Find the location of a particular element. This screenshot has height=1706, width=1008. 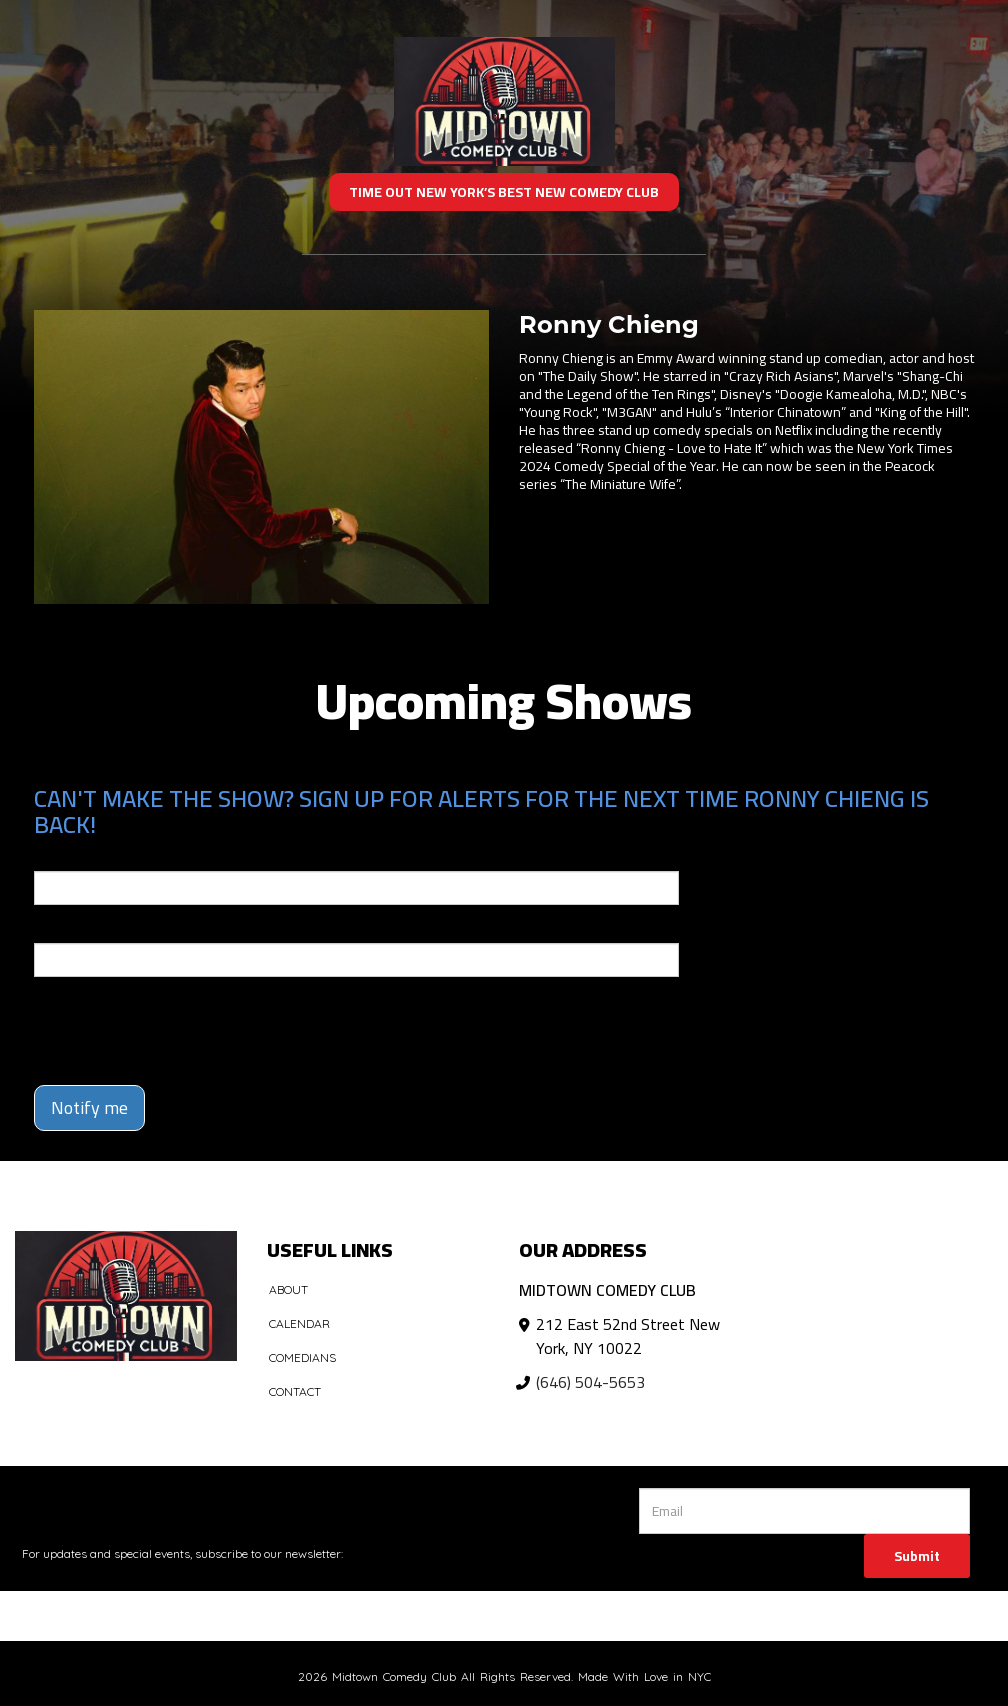

Calendar [Go To Calendar Page] is located at coordinates (299, 1323).